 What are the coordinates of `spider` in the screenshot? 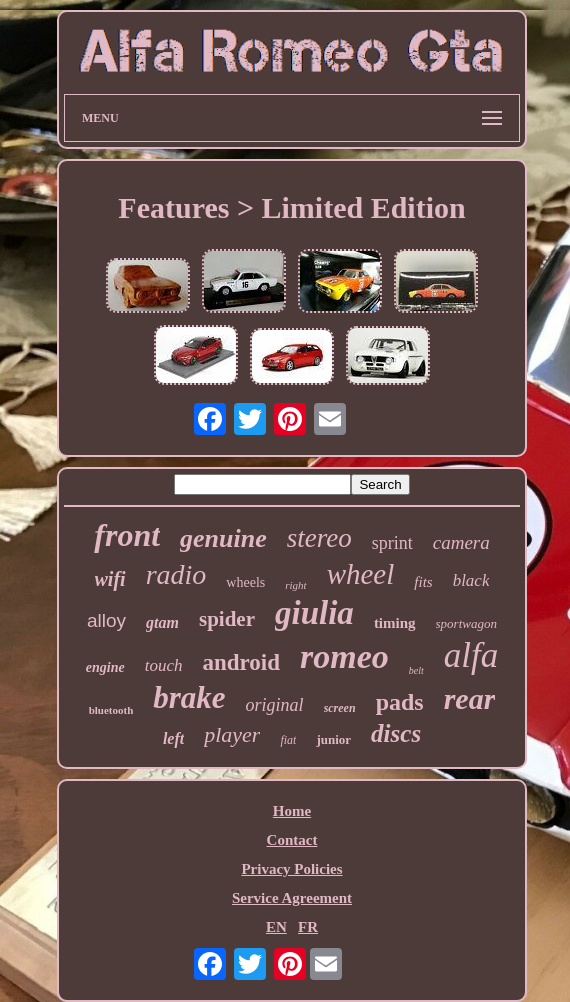 It's located at (227, 619).